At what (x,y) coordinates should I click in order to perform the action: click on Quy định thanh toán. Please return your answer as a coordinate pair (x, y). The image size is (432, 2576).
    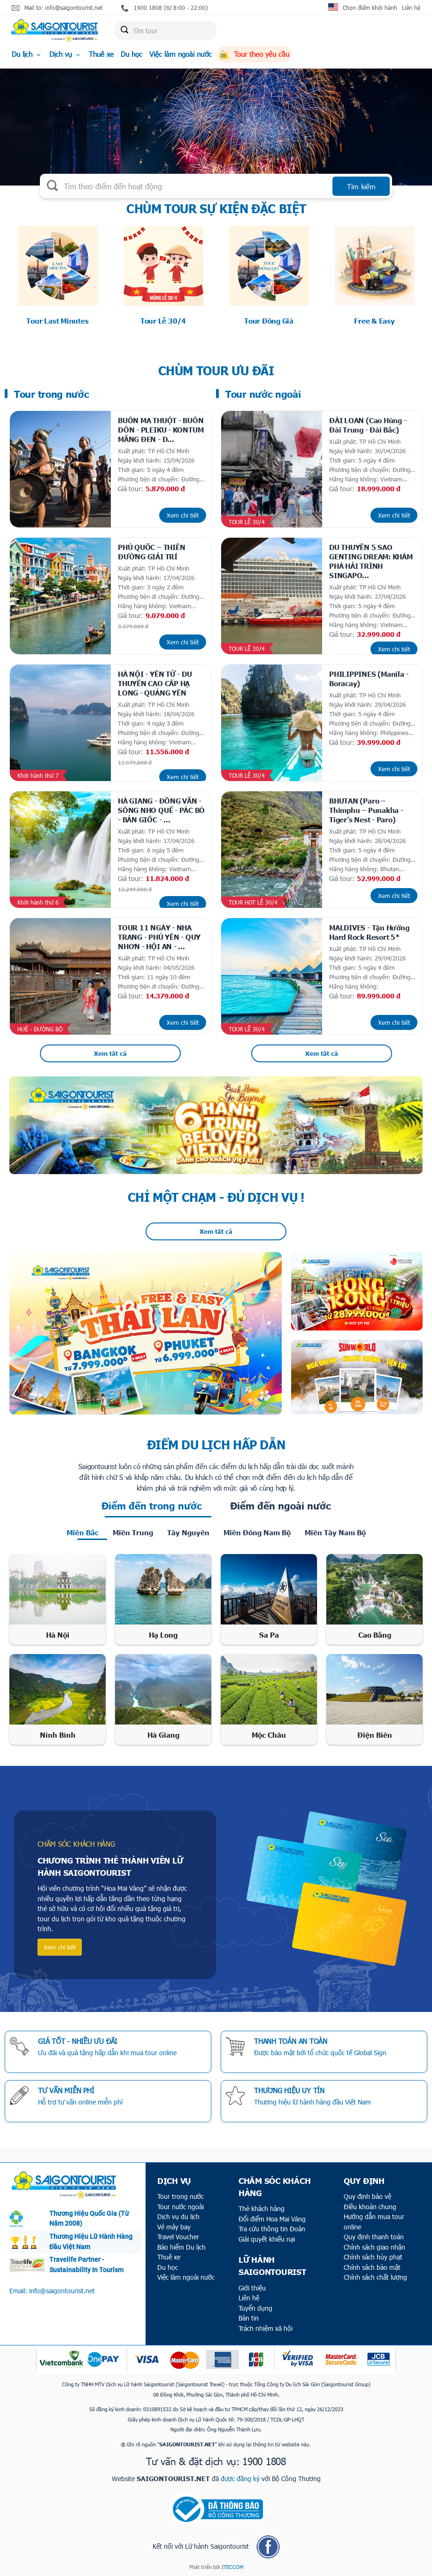
    Looking at the image, I should click on (374, 2236).